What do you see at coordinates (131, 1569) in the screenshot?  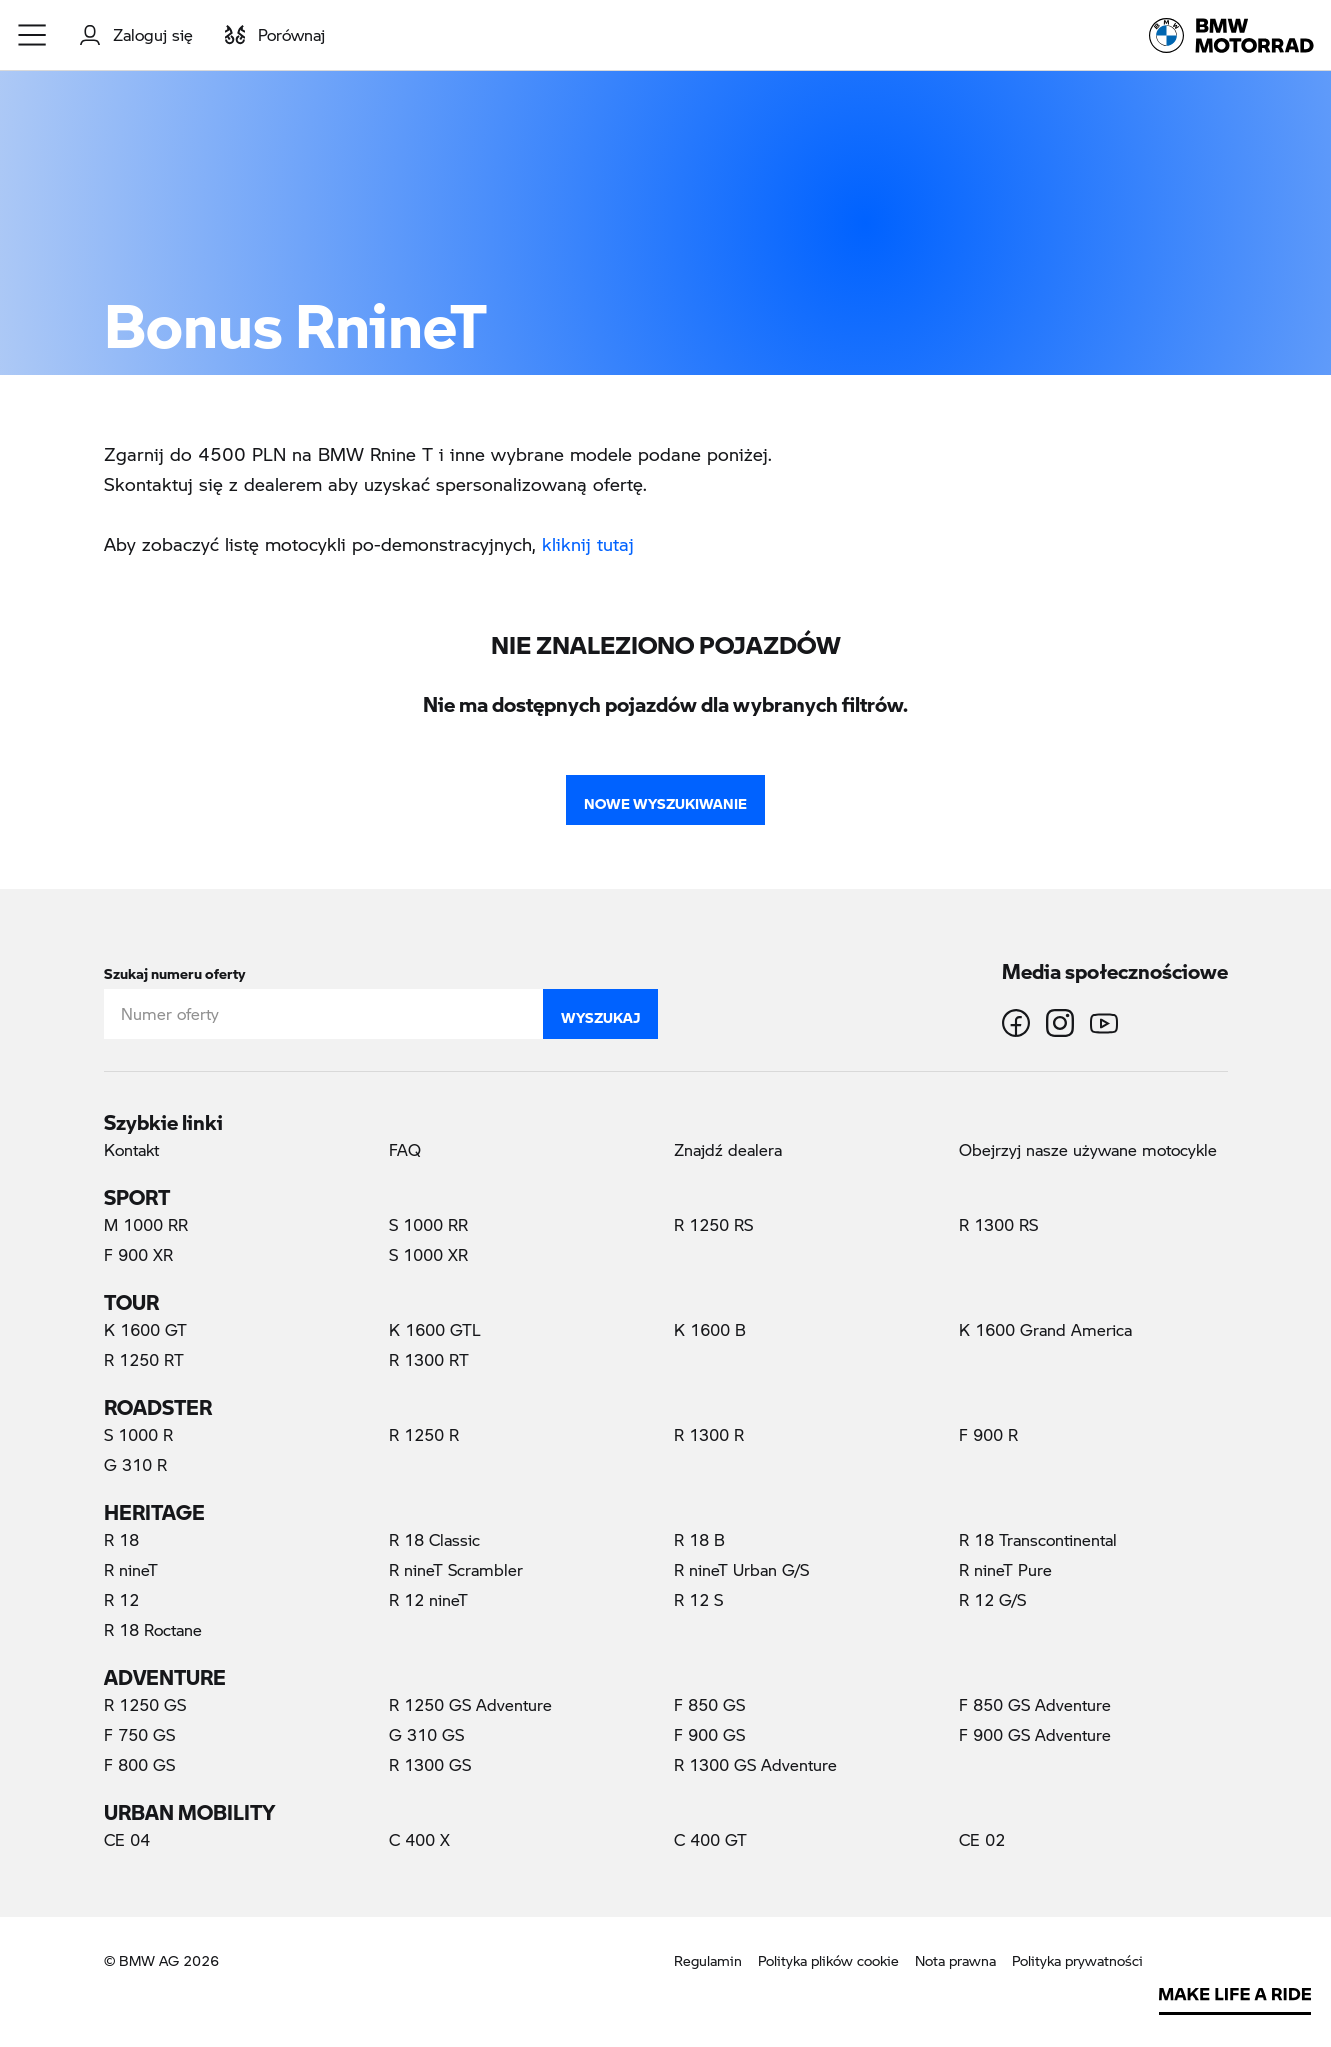 I see `R nineT` at bounding box center [131, 1569].